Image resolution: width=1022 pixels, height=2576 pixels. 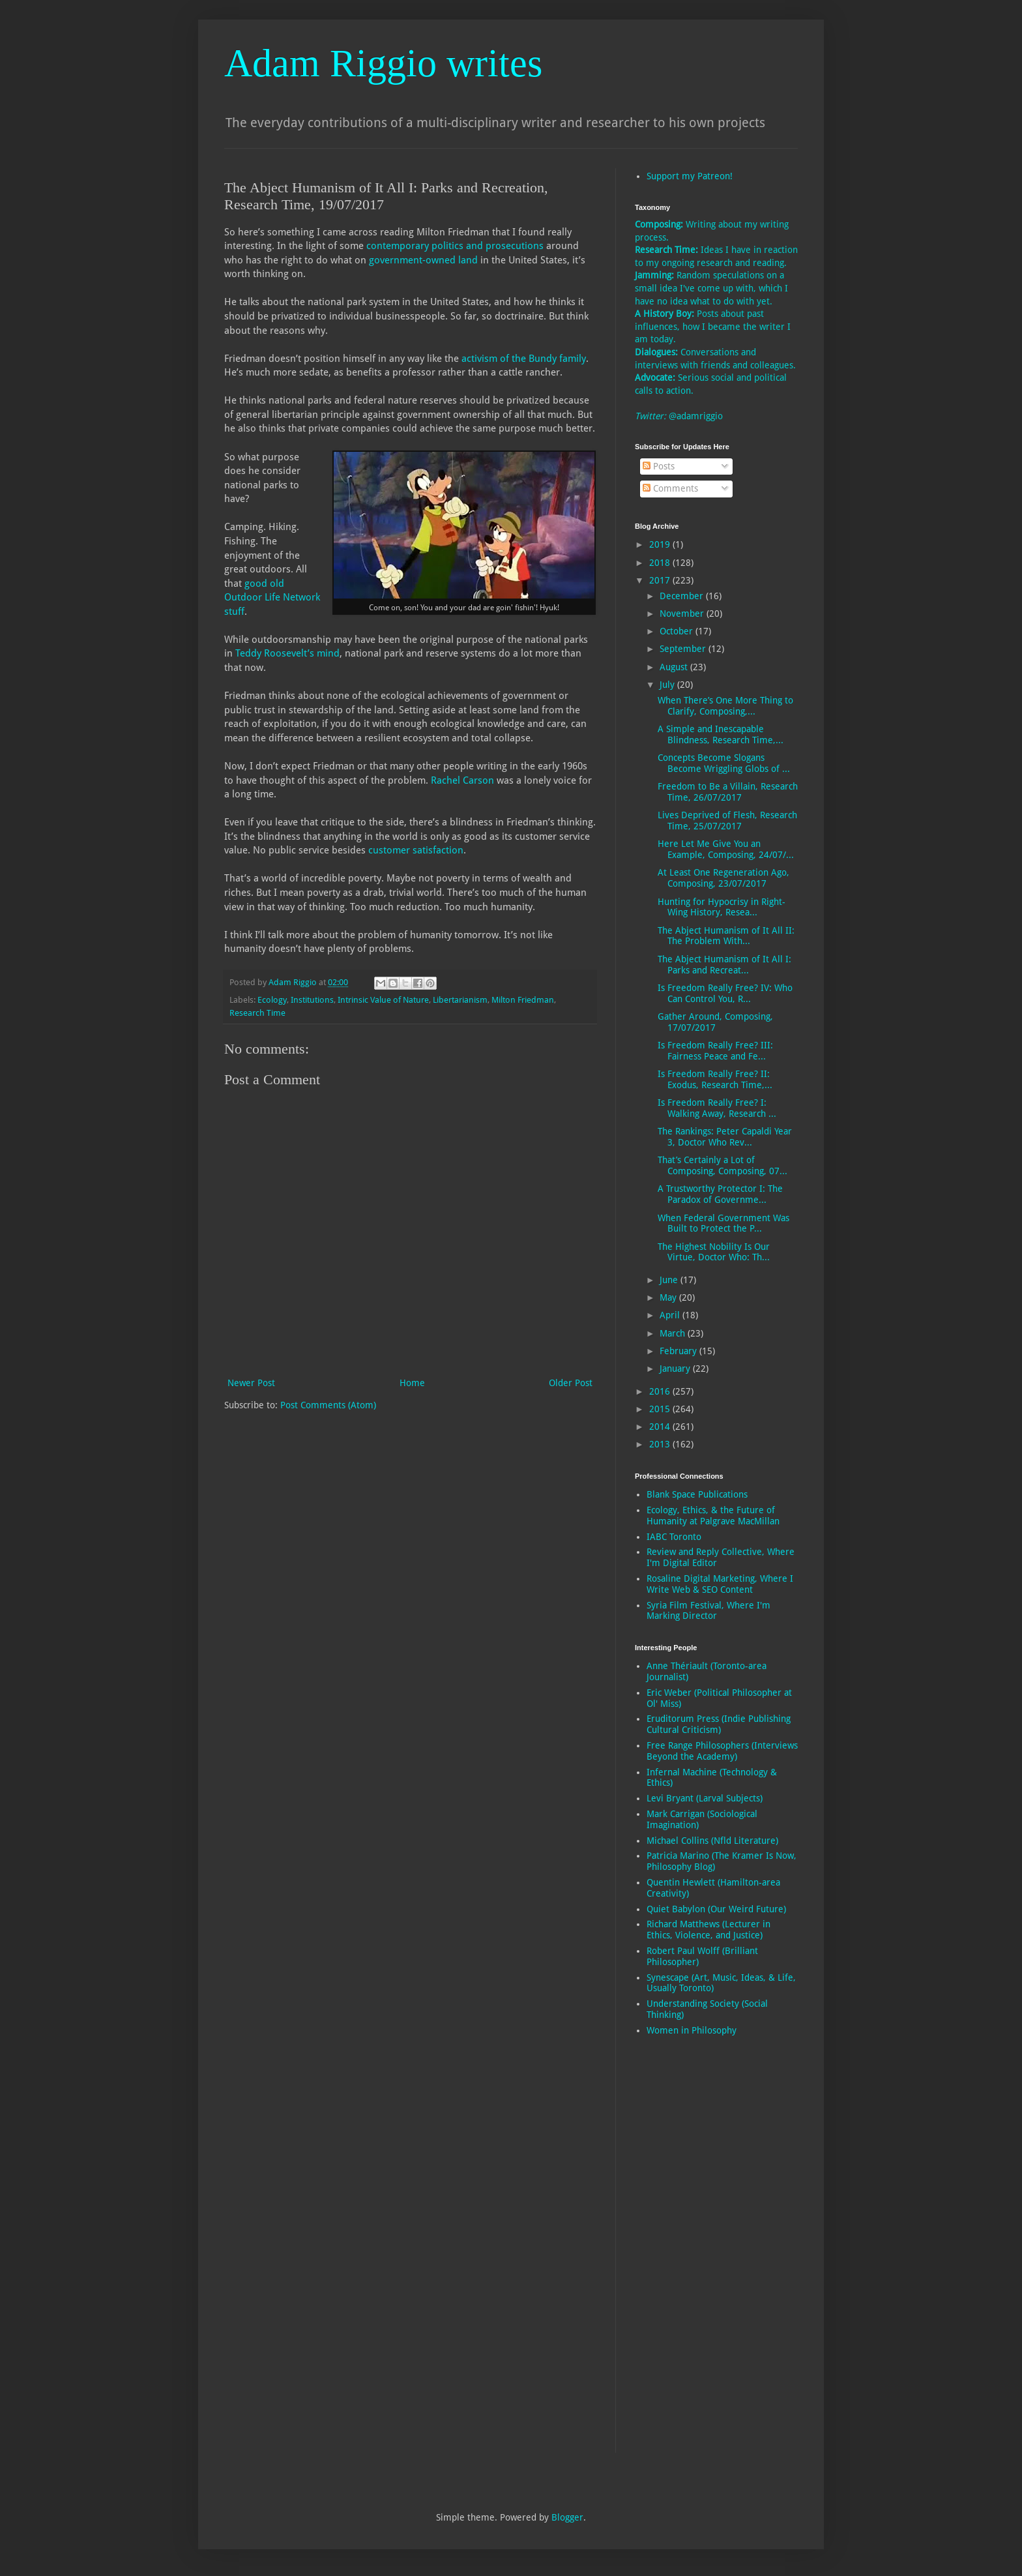 I want to click on Posts, so click(x=659, y=466).